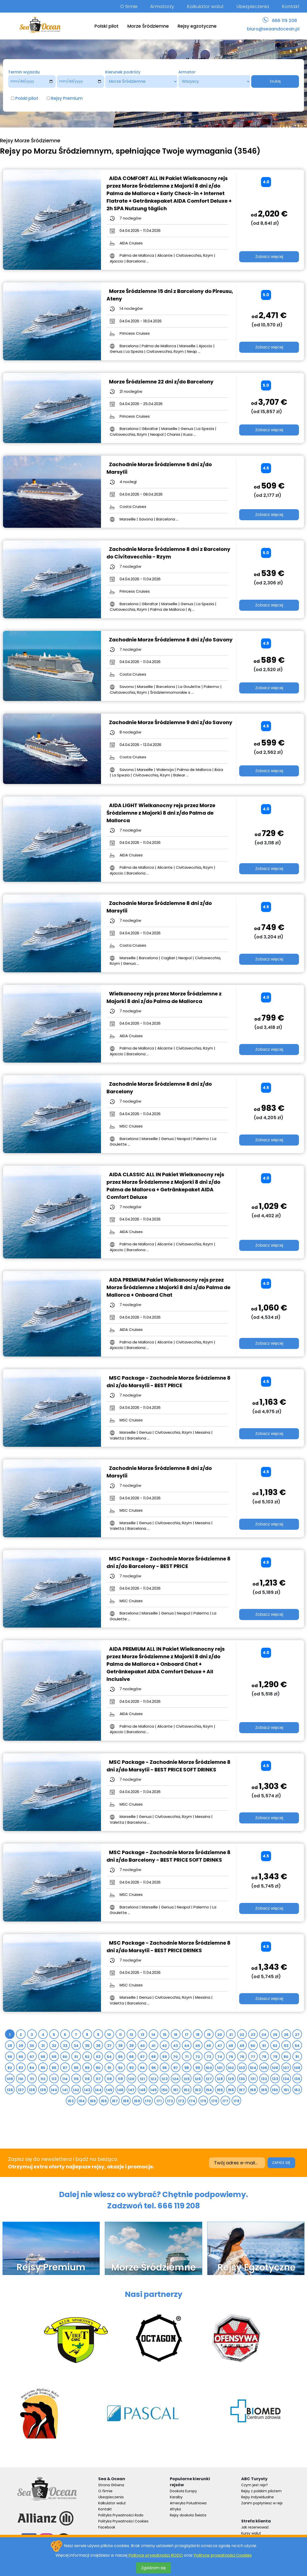  Describe the element at coordinates (104, 2101) in the screenshot. I see `166` at that location.